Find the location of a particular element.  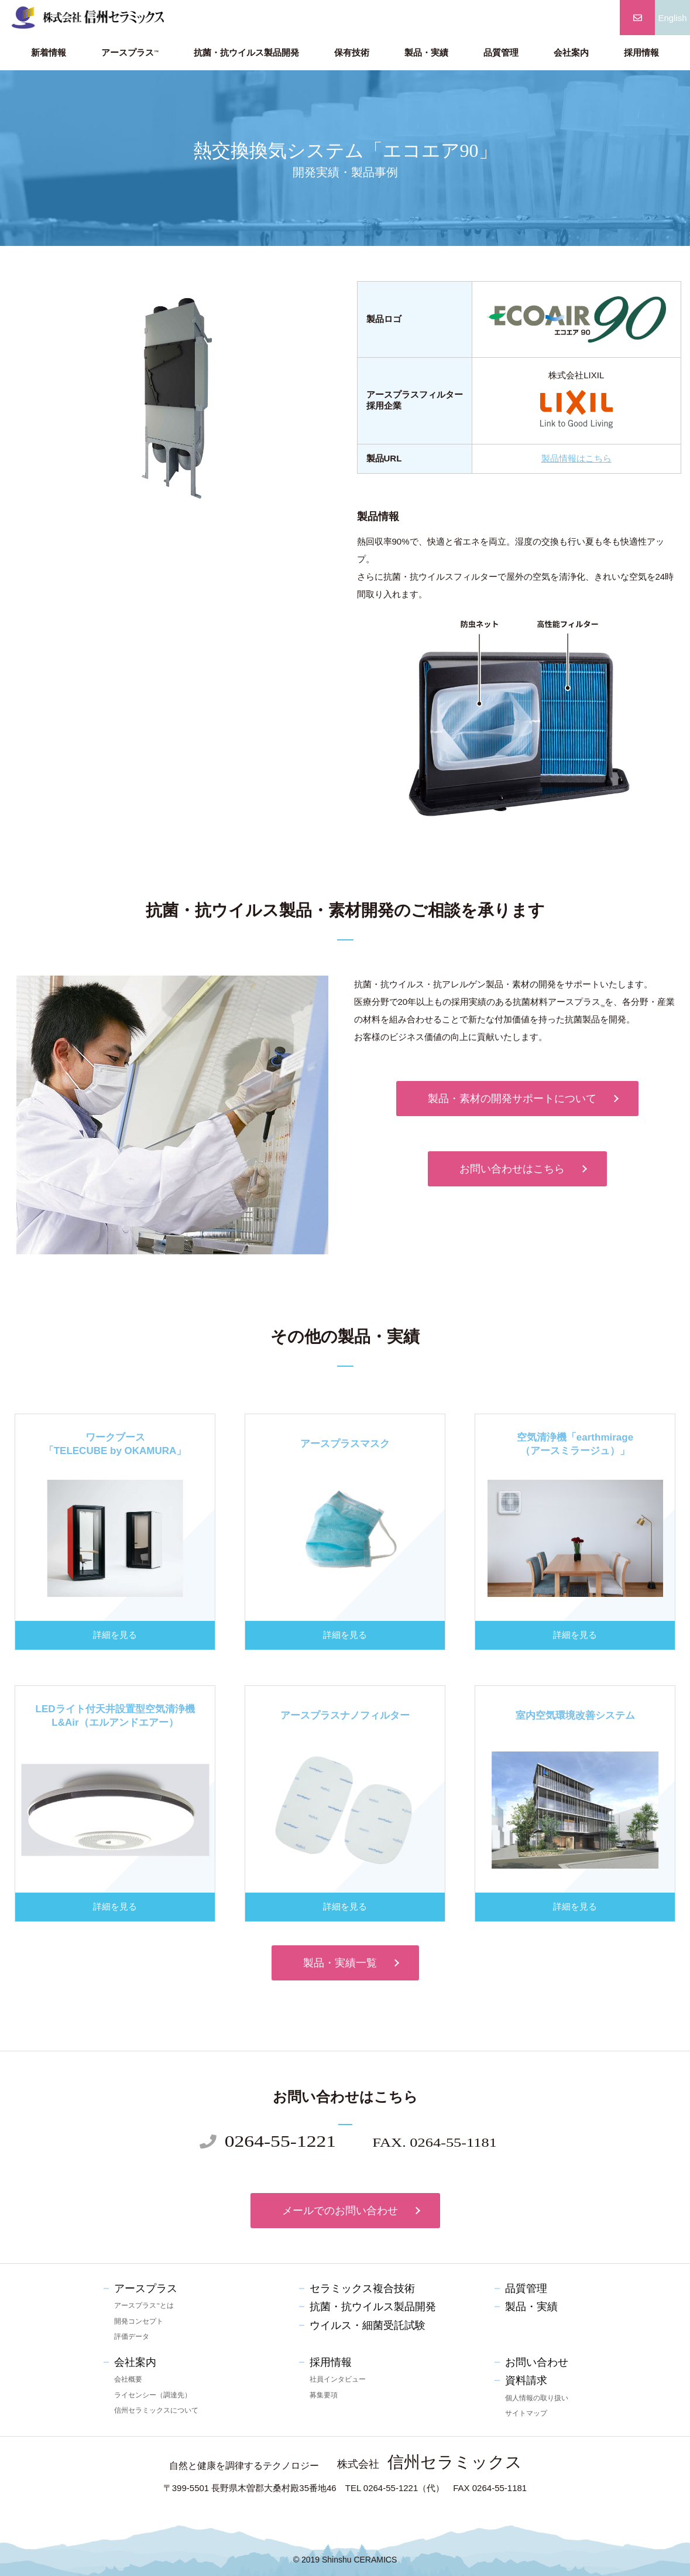

セラミックス複合技術 is located at coordinates (362, 2288).